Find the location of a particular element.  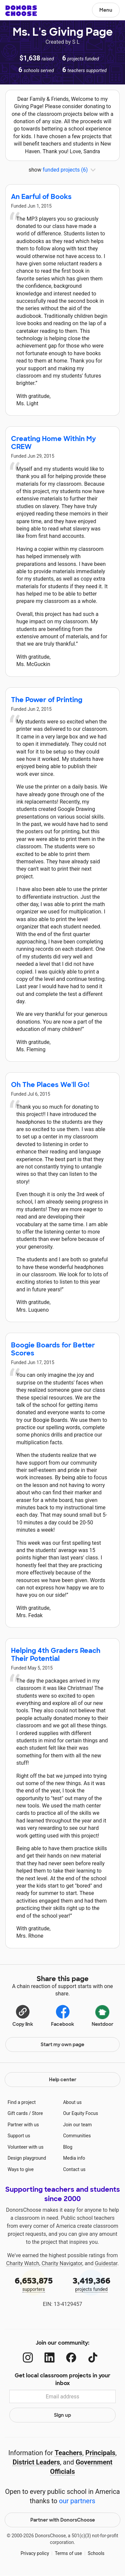

Contact us is located at coordinates (74, 2169).